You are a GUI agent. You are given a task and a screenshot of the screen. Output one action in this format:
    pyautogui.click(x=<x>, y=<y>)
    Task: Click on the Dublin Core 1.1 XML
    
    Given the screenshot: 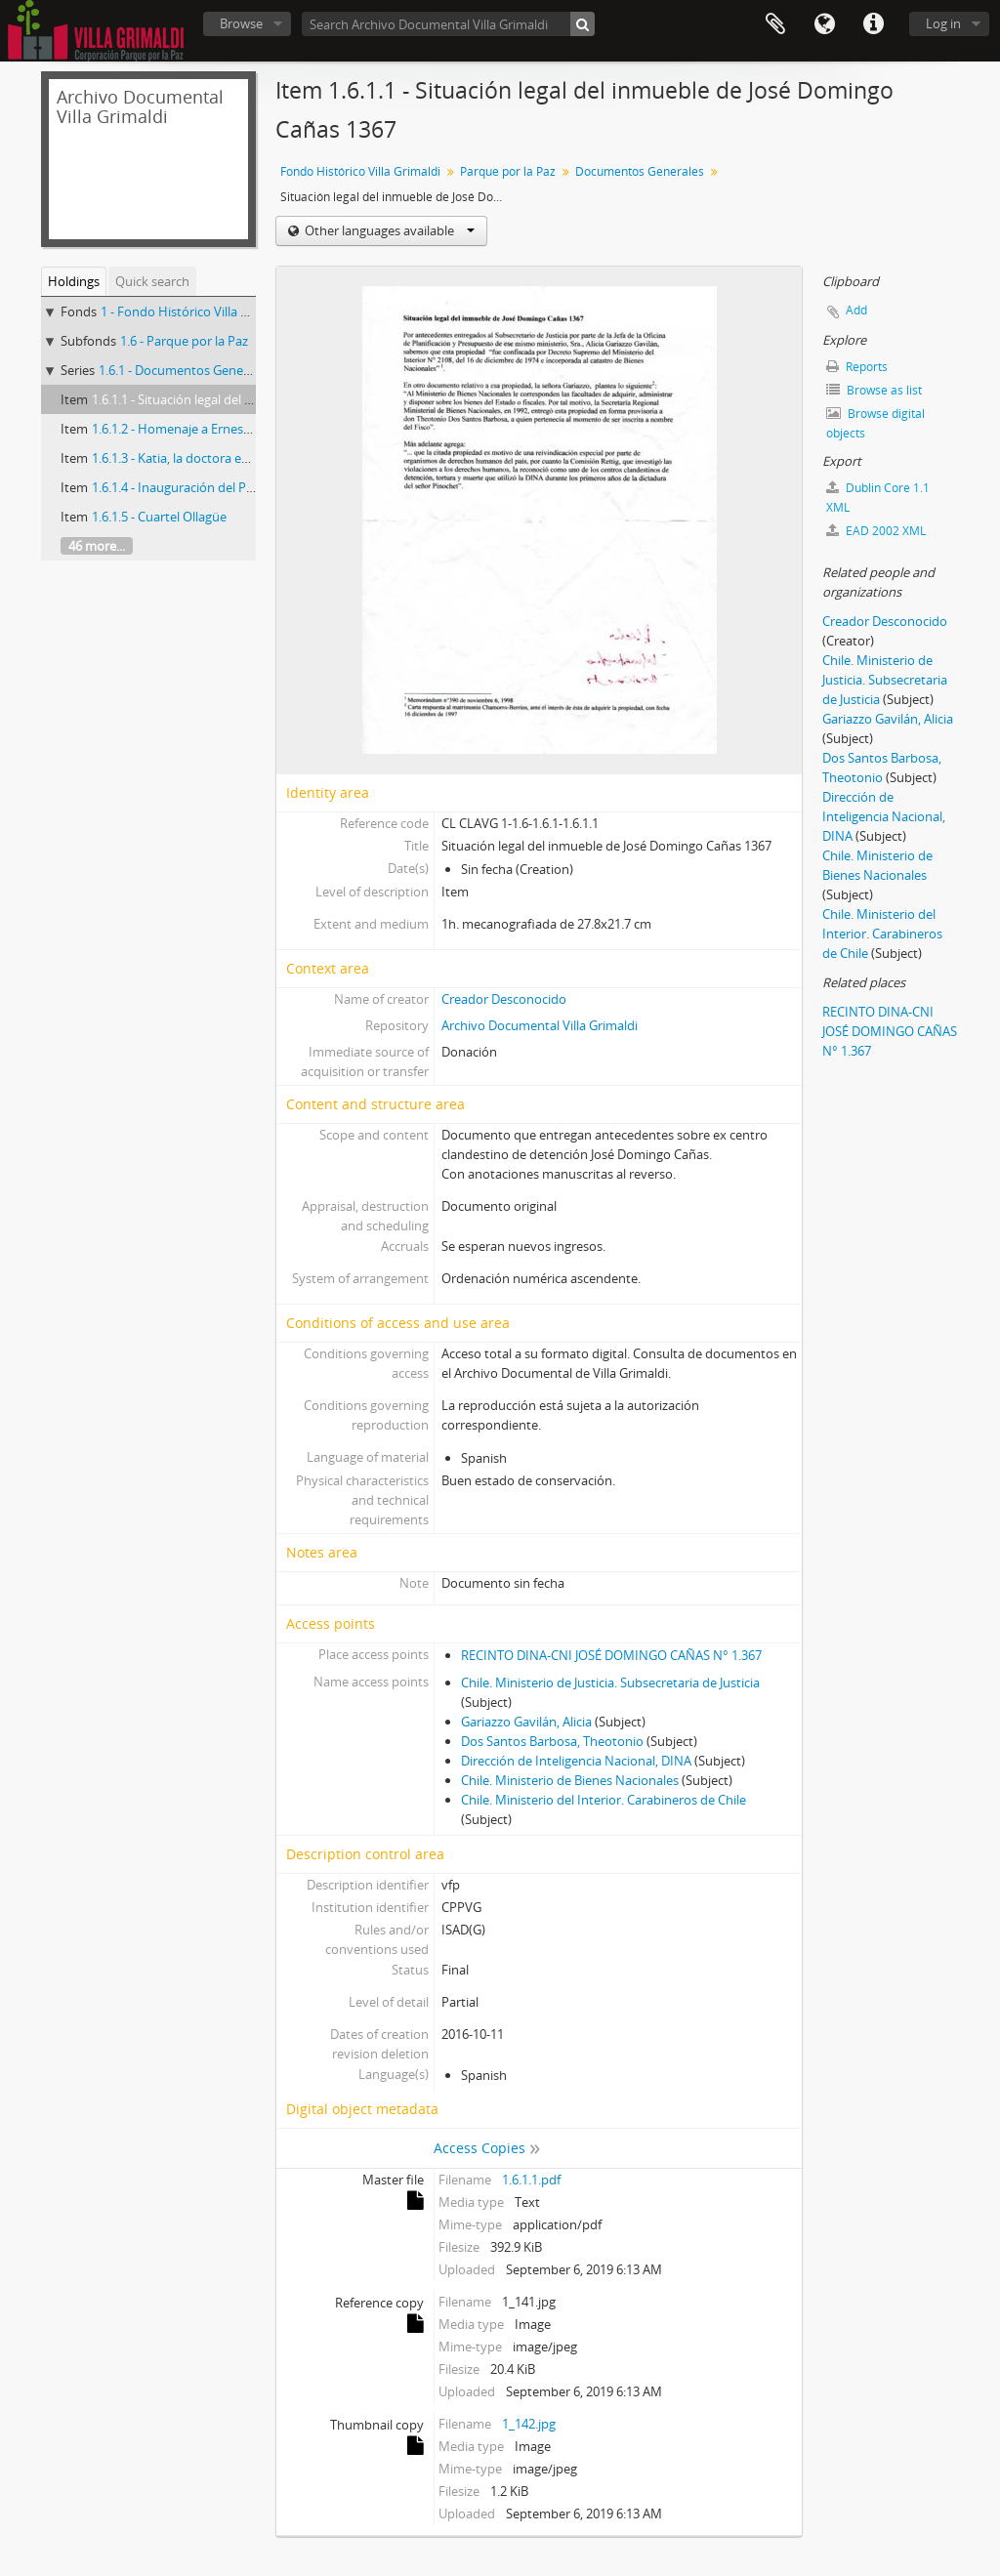 What is the action you would take?
    pyautogui.click(x=878, y=497)
    